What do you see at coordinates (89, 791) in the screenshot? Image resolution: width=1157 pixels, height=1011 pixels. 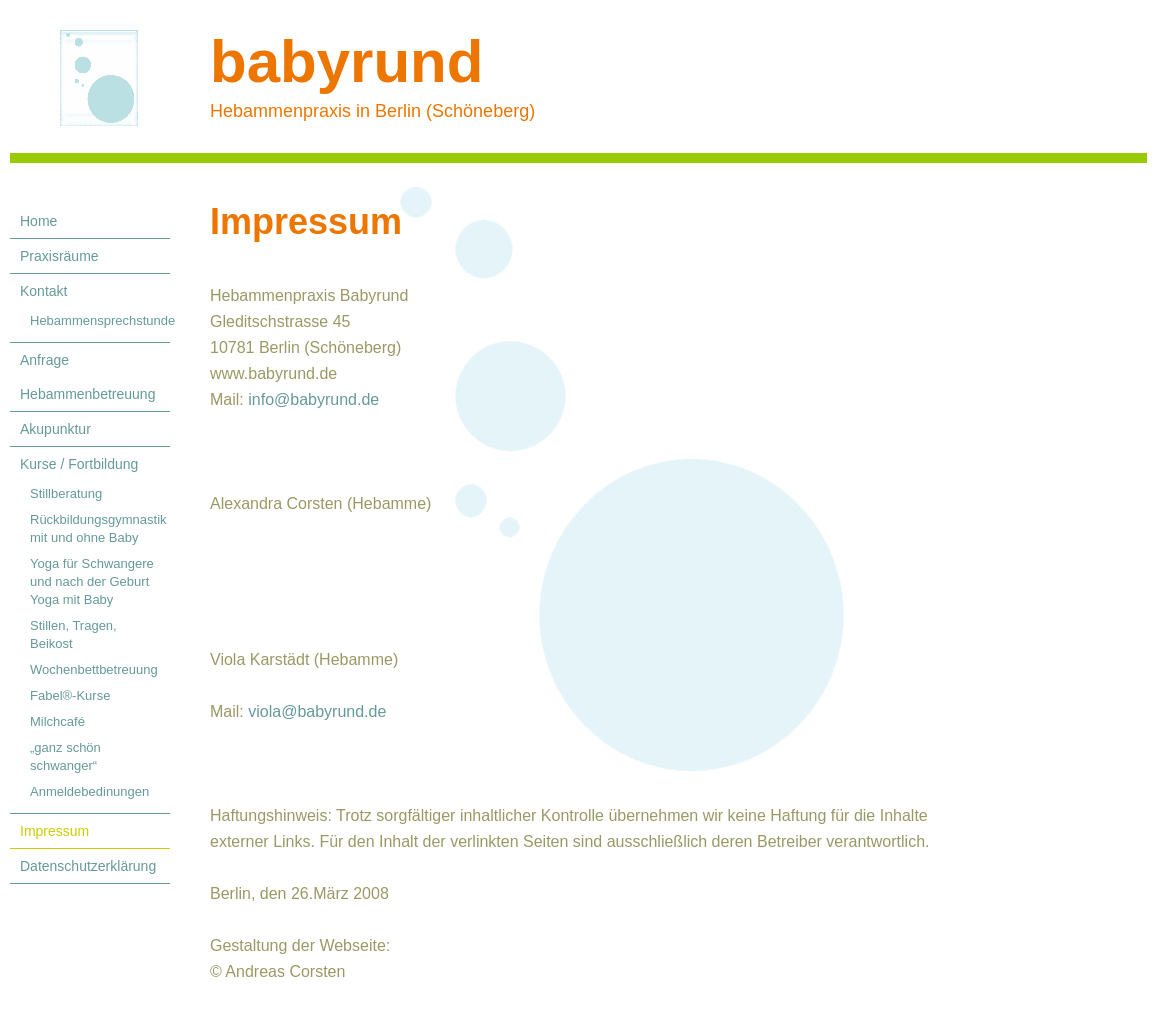 I see `Anmeldebedinungen` at bounding box center [89, 791].